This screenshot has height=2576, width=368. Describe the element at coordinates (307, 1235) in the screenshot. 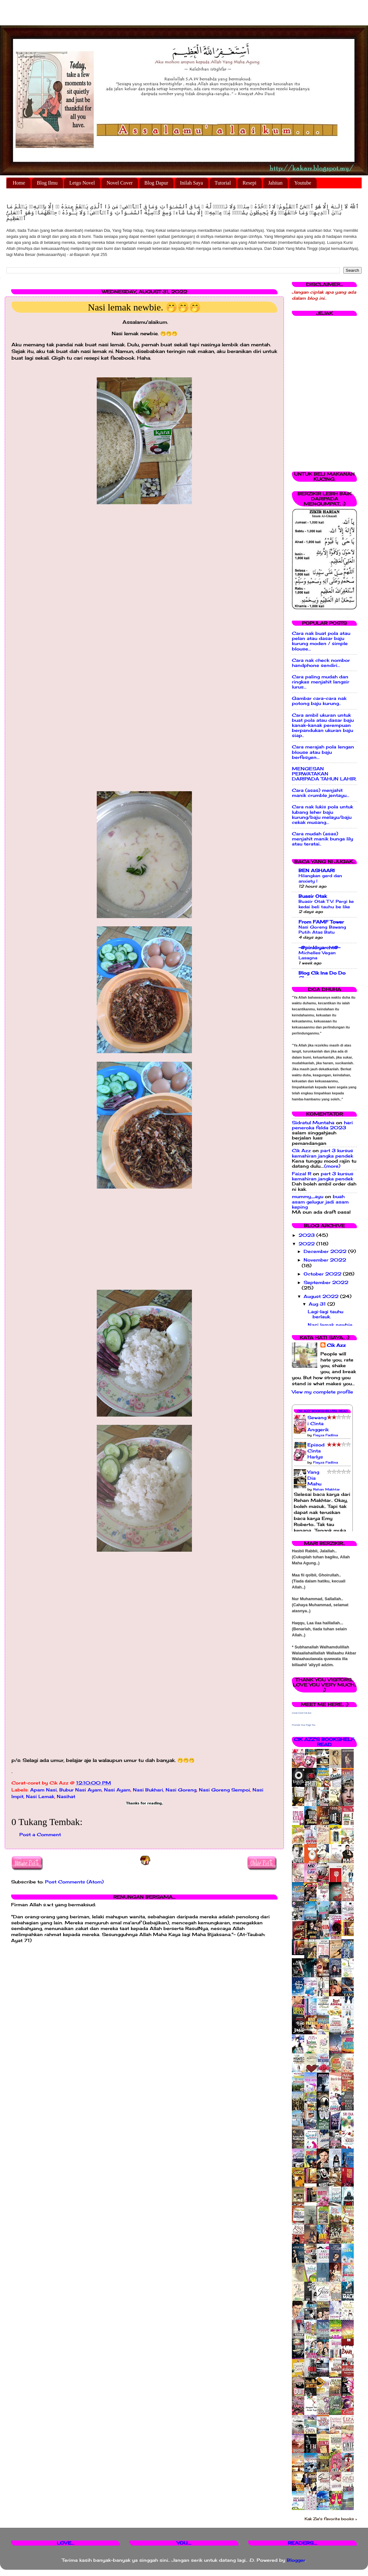

I see `2023` at that location.